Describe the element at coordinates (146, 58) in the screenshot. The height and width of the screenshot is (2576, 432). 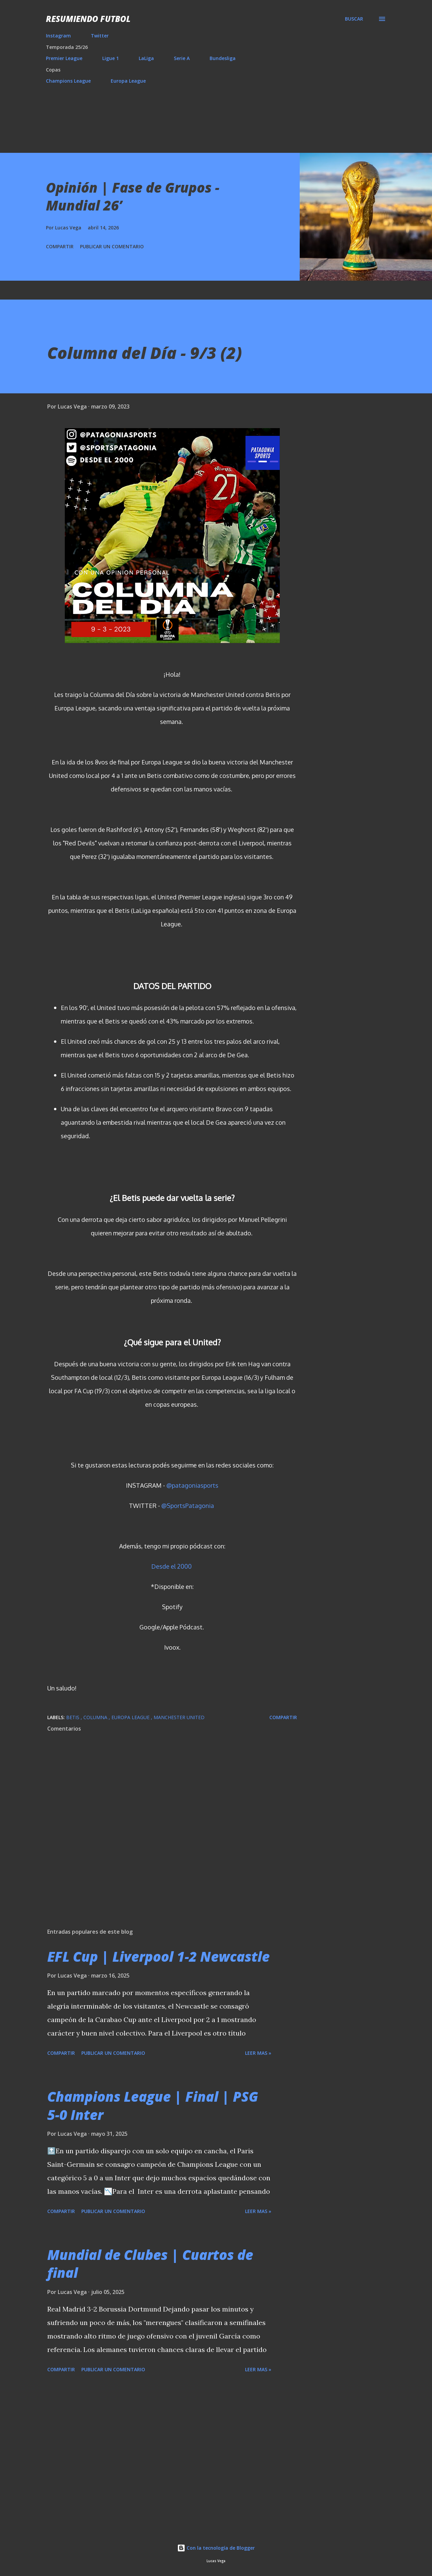
I see `LaLiga` at that location.